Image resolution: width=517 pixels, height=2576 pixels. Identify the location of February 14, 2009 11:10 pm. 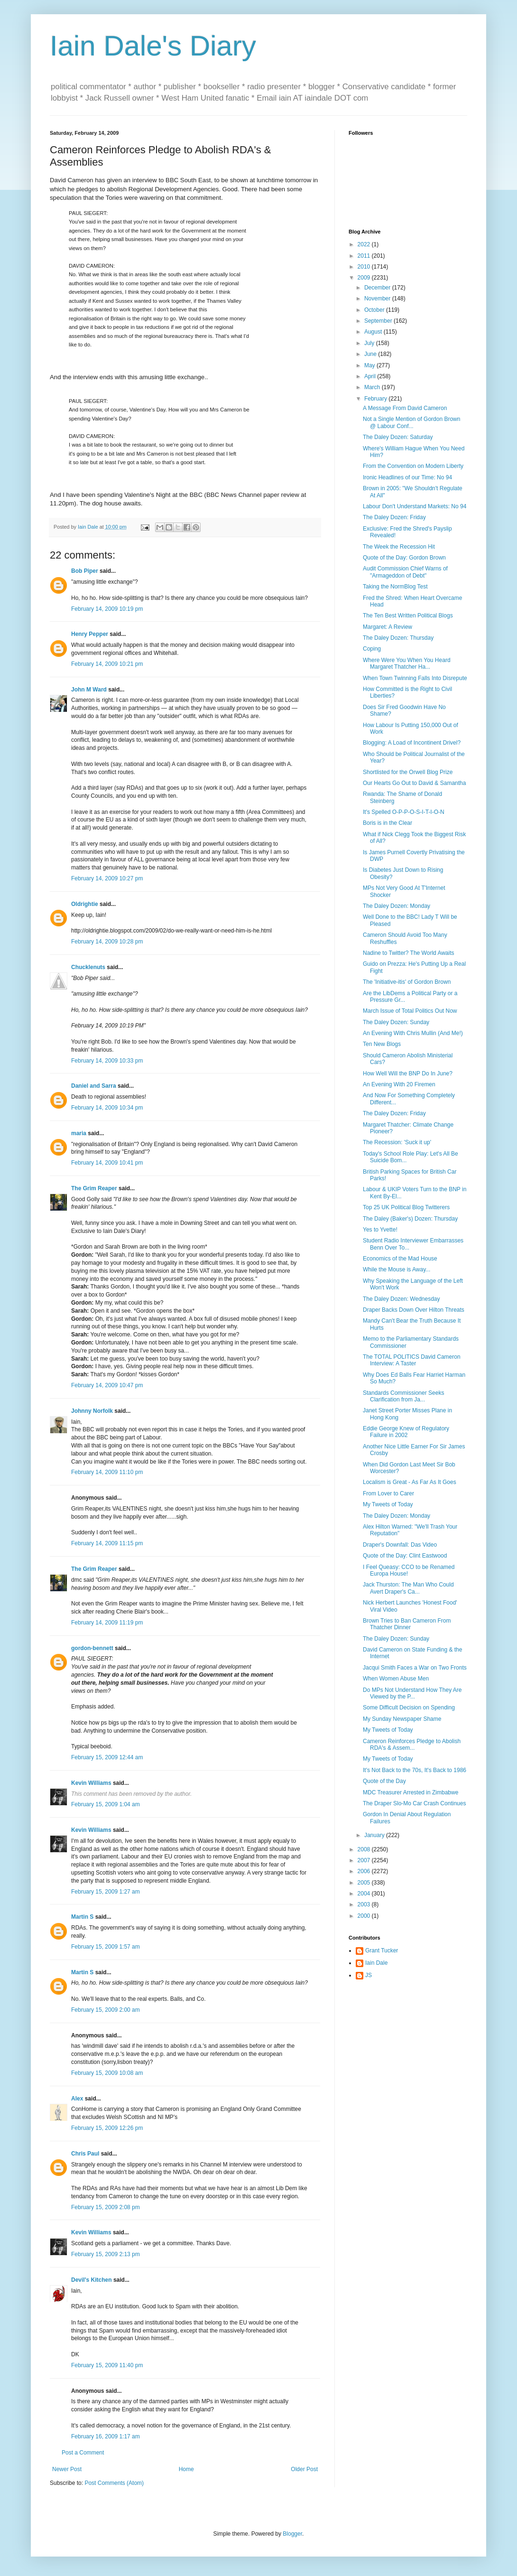
(107, 1472).